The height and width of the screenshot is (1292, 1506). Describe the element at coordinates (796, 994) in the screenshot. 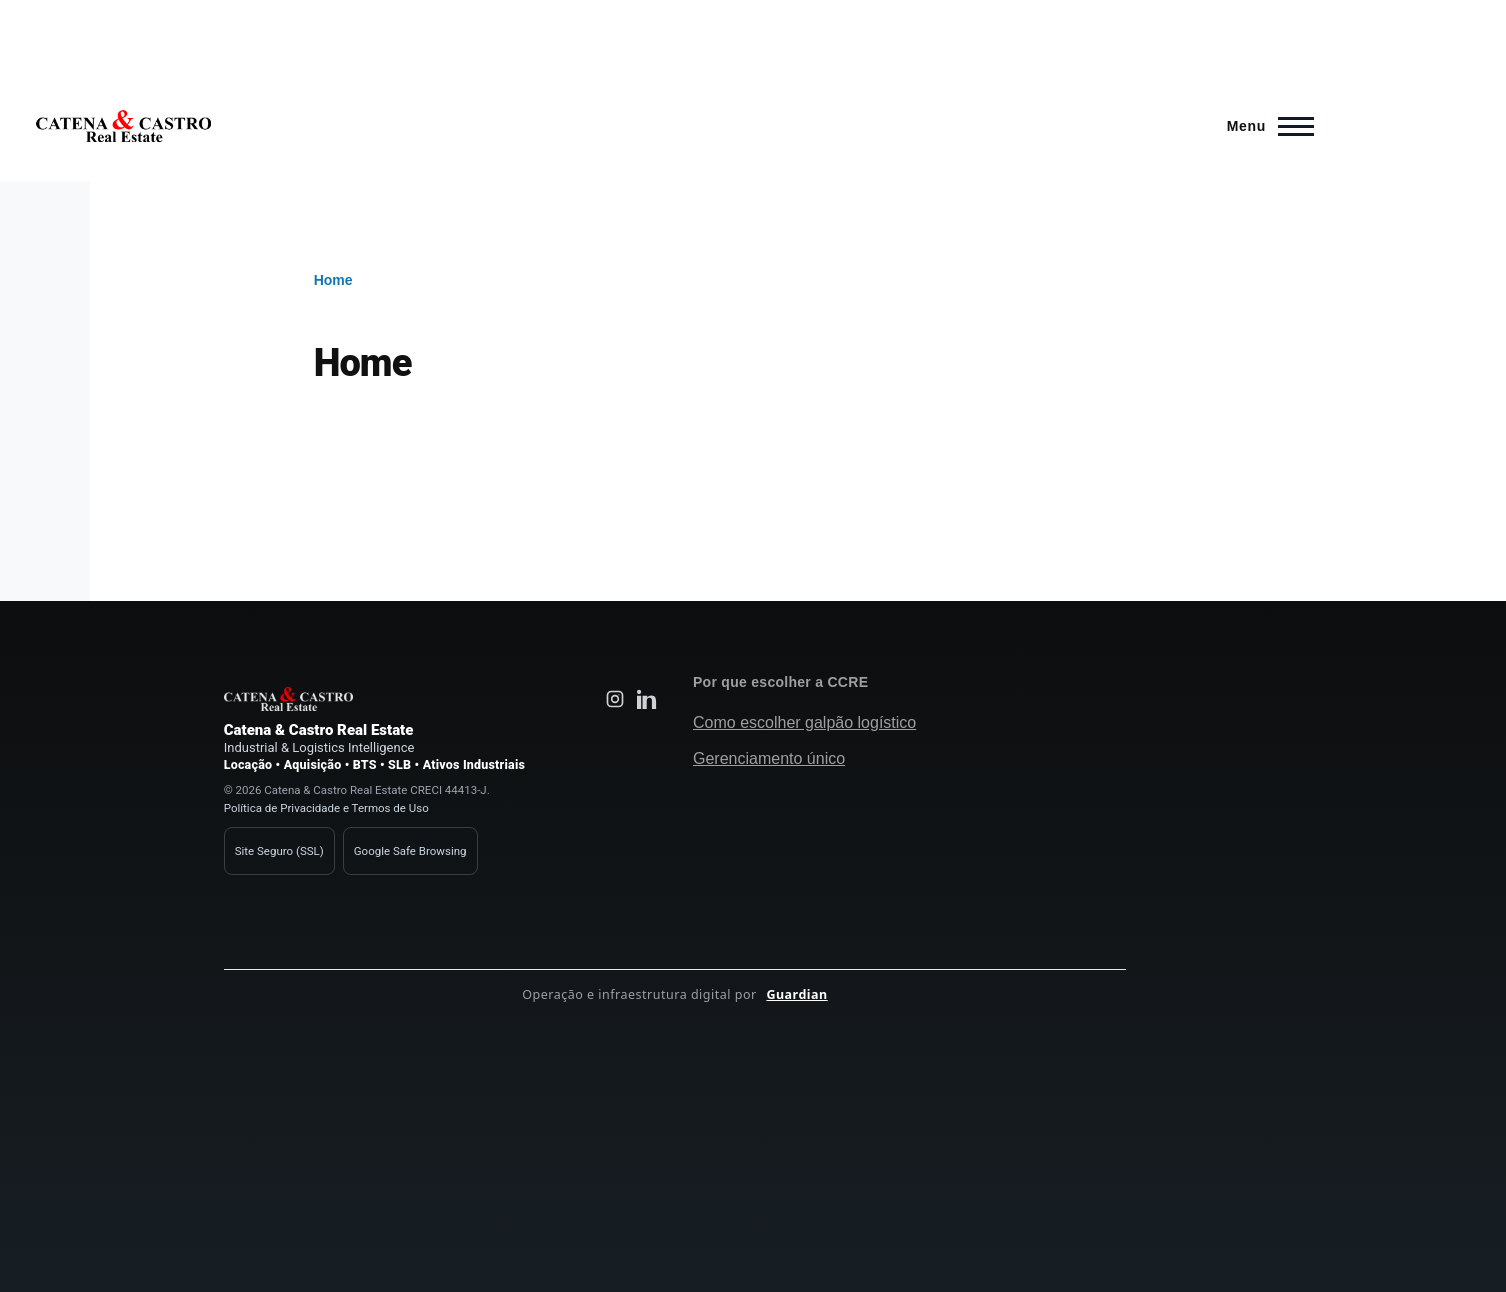

I see `Guardian` at that location.